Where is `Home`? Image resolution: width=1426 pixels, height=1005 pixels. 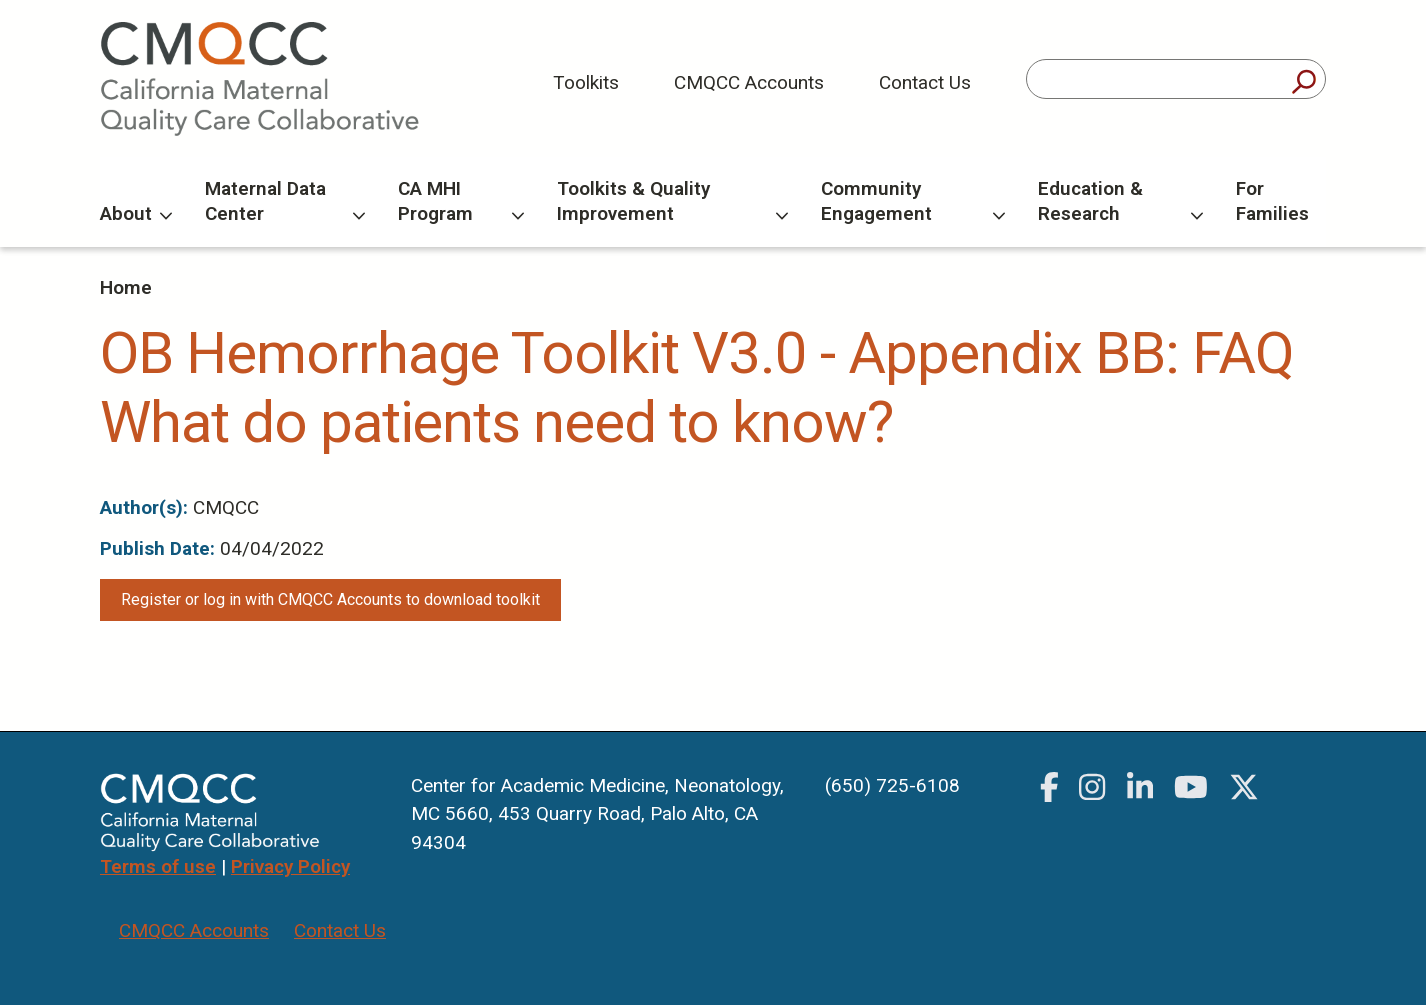 Home is located at coordinates (126, 287).